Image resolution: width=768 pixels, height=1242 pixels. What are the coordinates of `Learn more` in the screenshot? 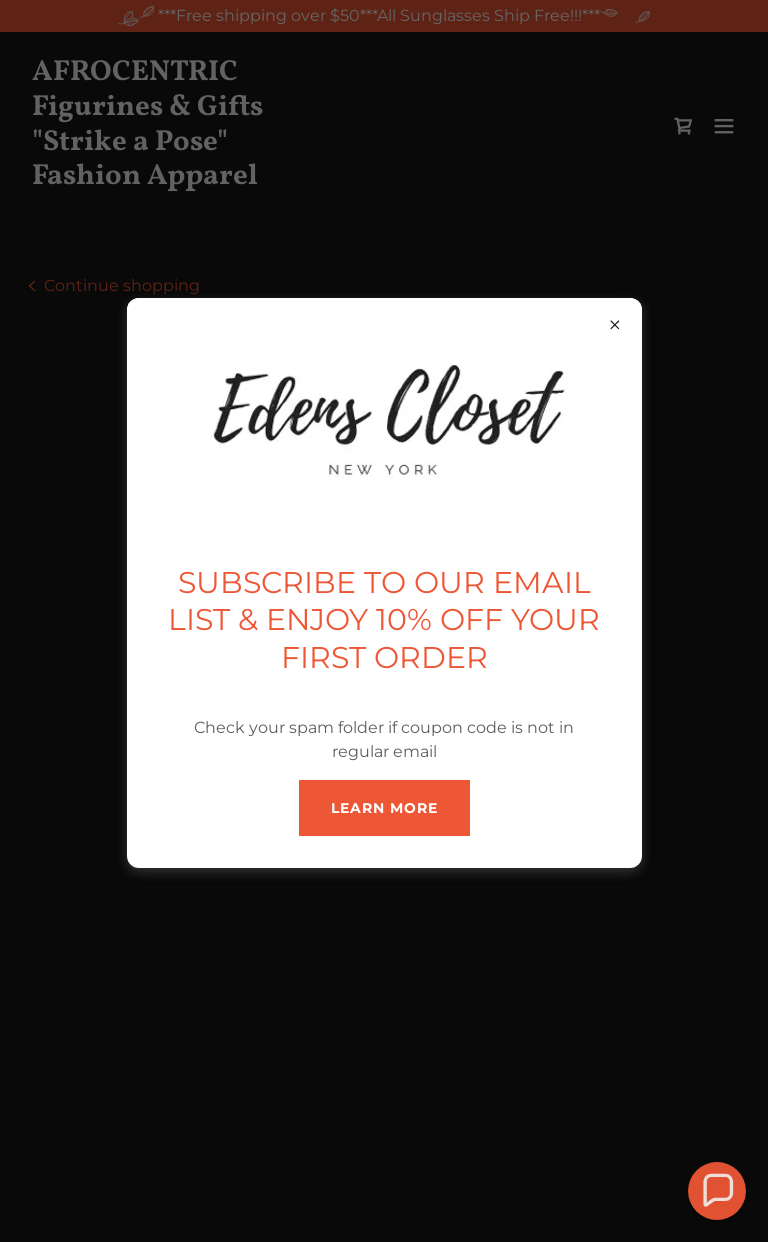 It's located at (384, 808).